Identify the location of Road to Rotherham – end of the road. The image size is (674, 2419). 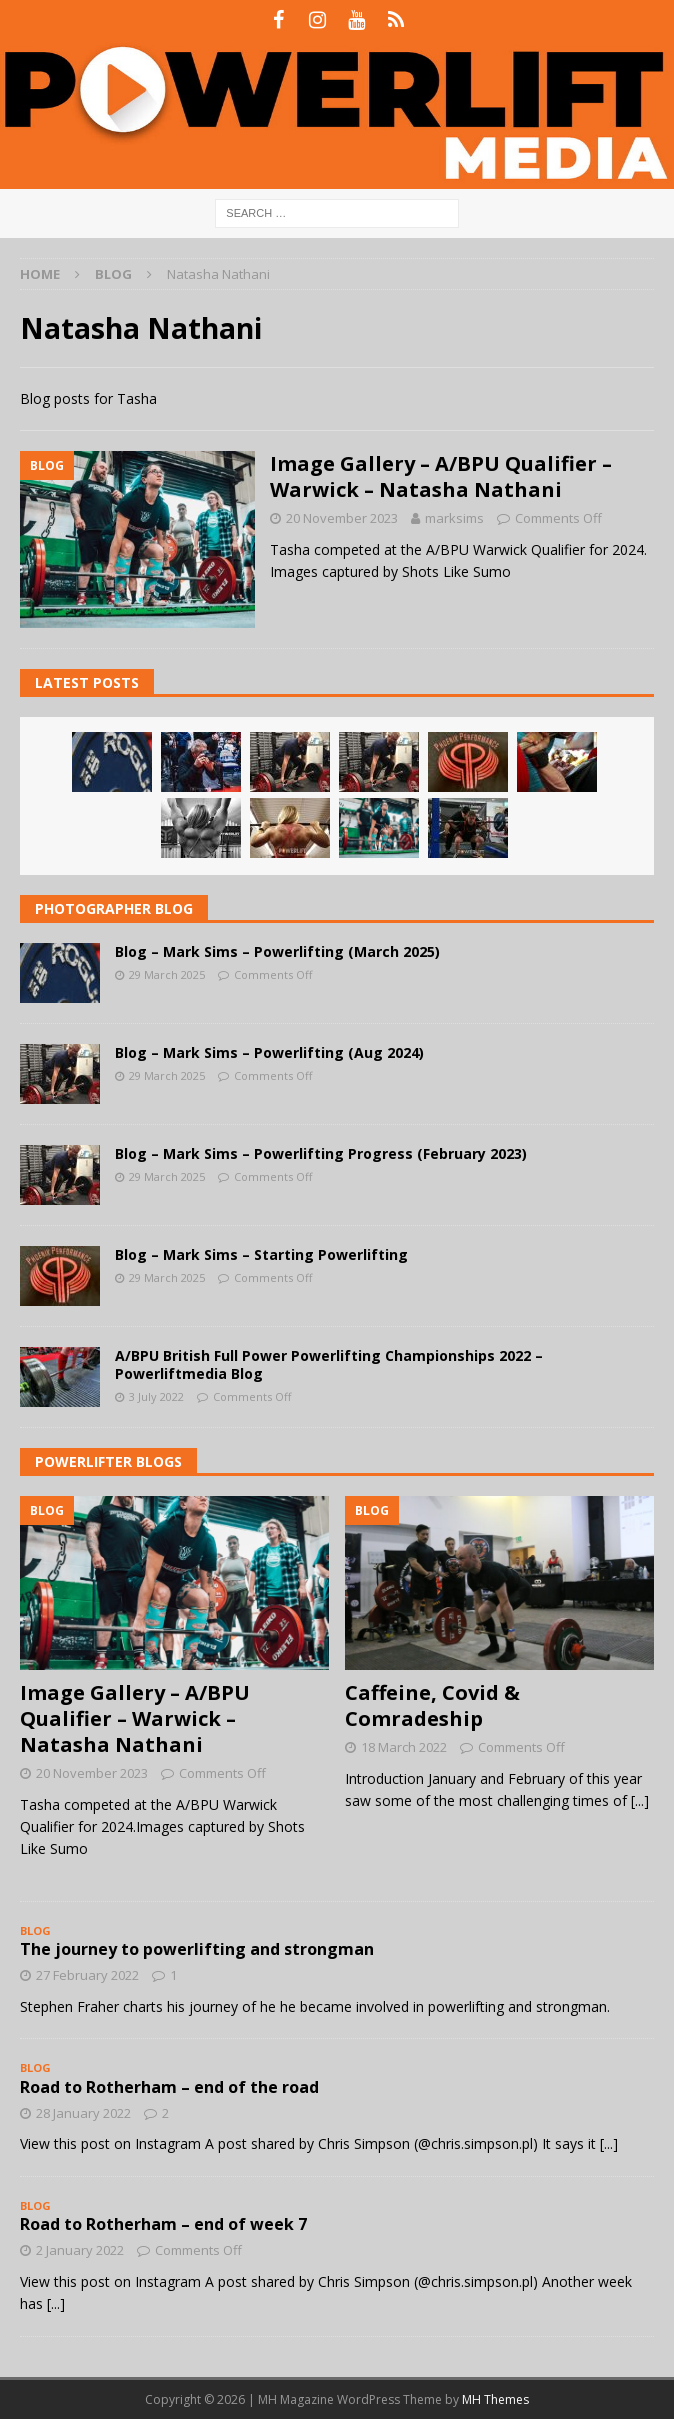
(169, 2087).